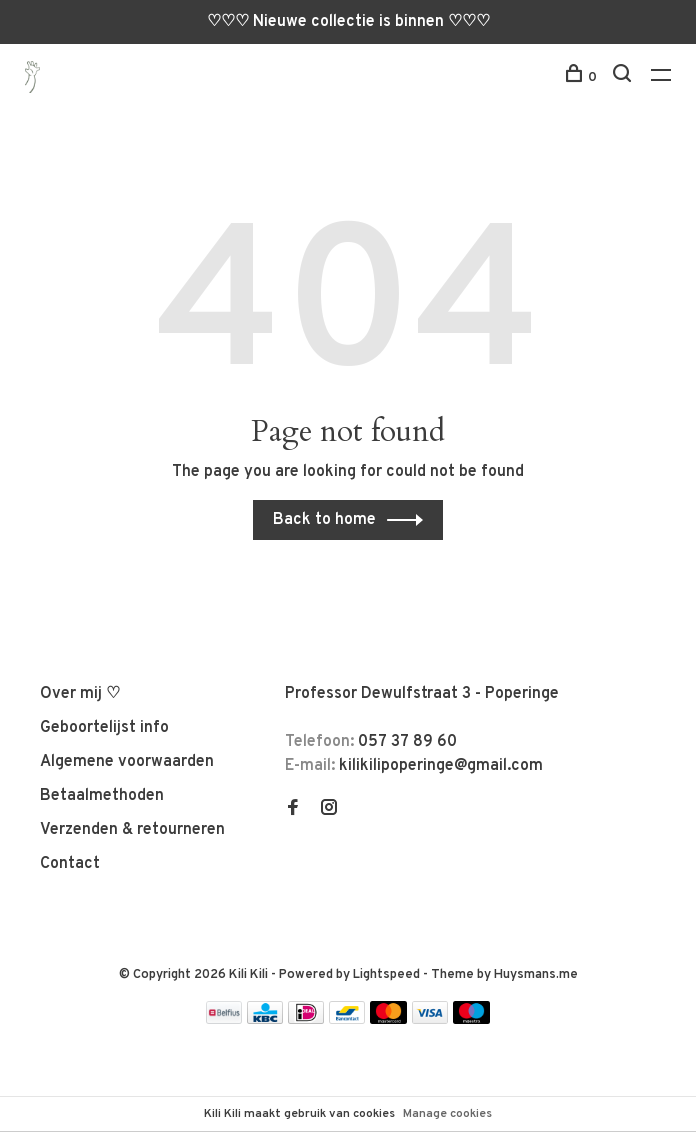 The image size is (696, 1132). I want to click on Algemene voorwaarden, so click(127, 762).